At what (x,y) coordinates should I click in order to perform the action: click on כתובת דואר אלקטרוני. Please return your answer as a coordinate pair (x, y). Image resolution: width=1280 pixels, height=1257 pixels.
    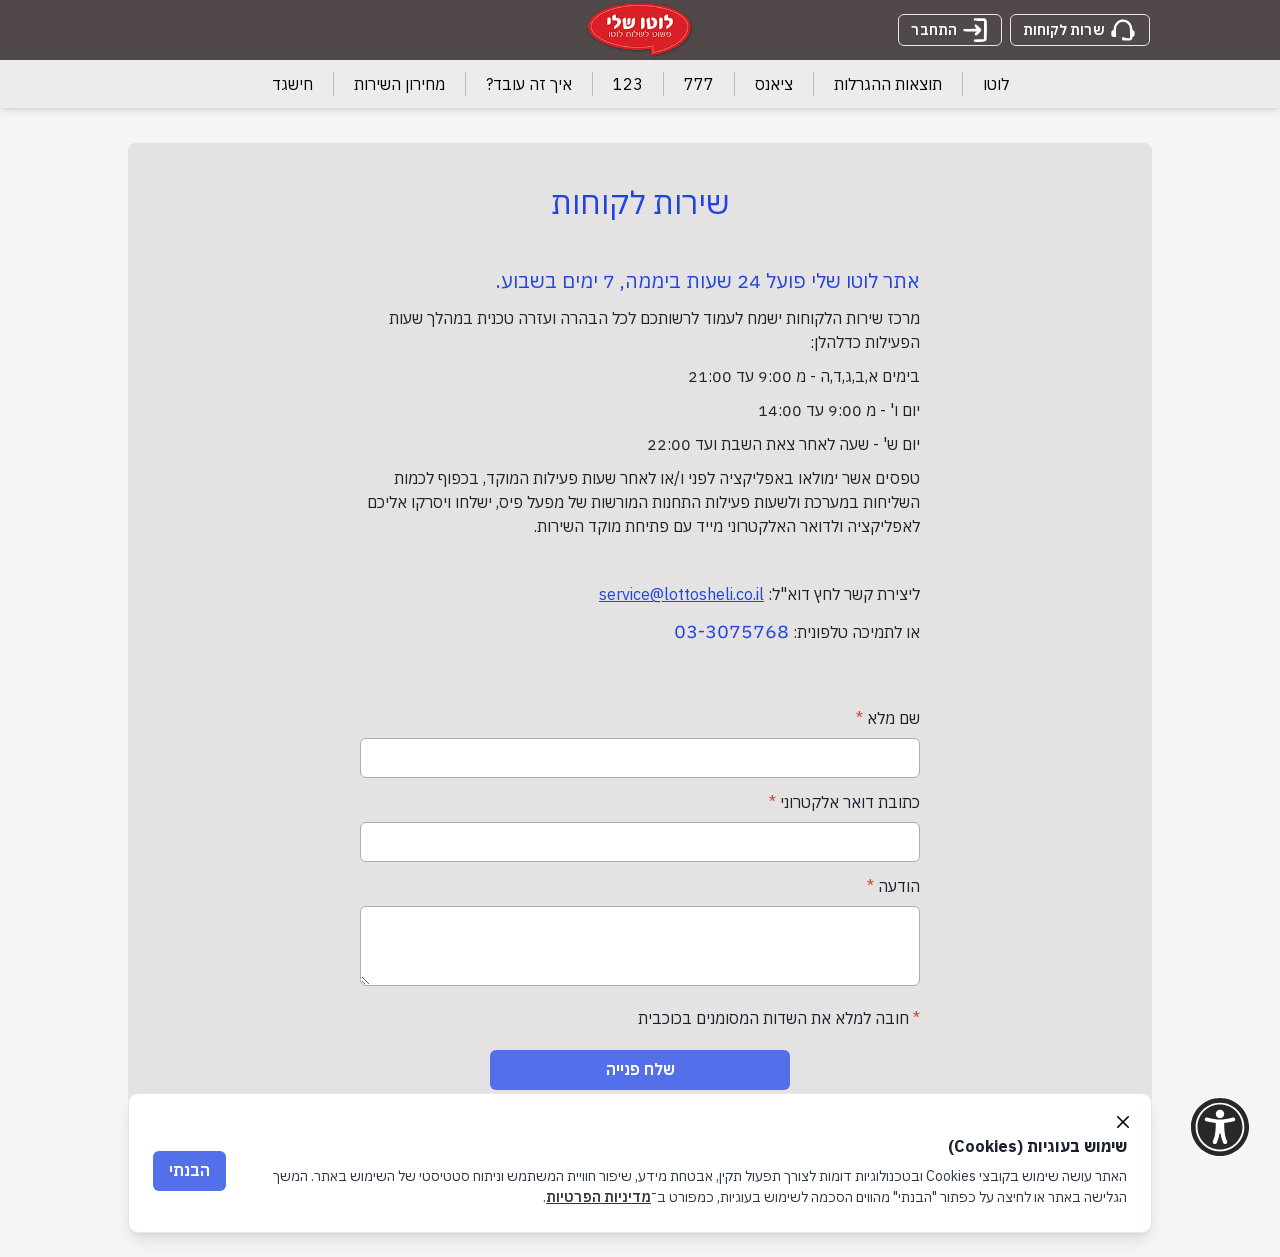
    Looking at the image, I should click on (844, 802).